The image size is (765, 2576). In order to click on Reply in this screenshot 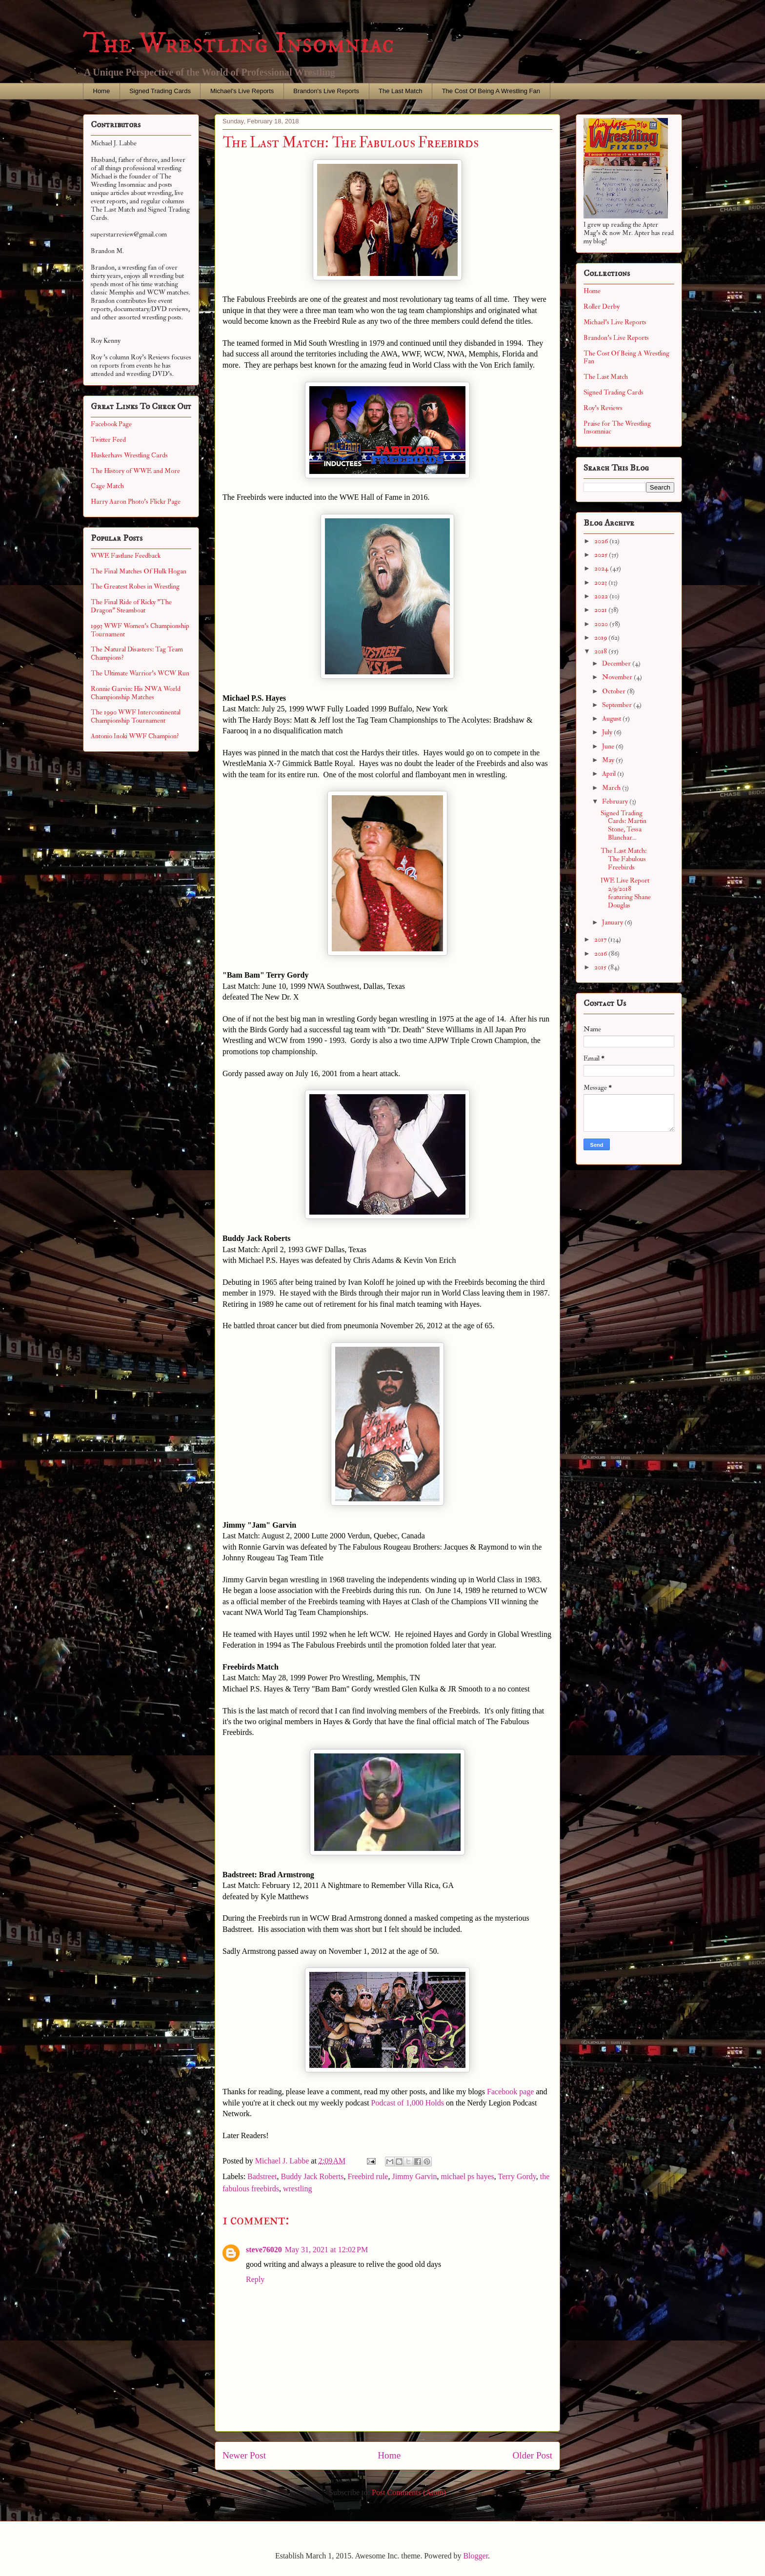, I will do `click(255, 2279)`.